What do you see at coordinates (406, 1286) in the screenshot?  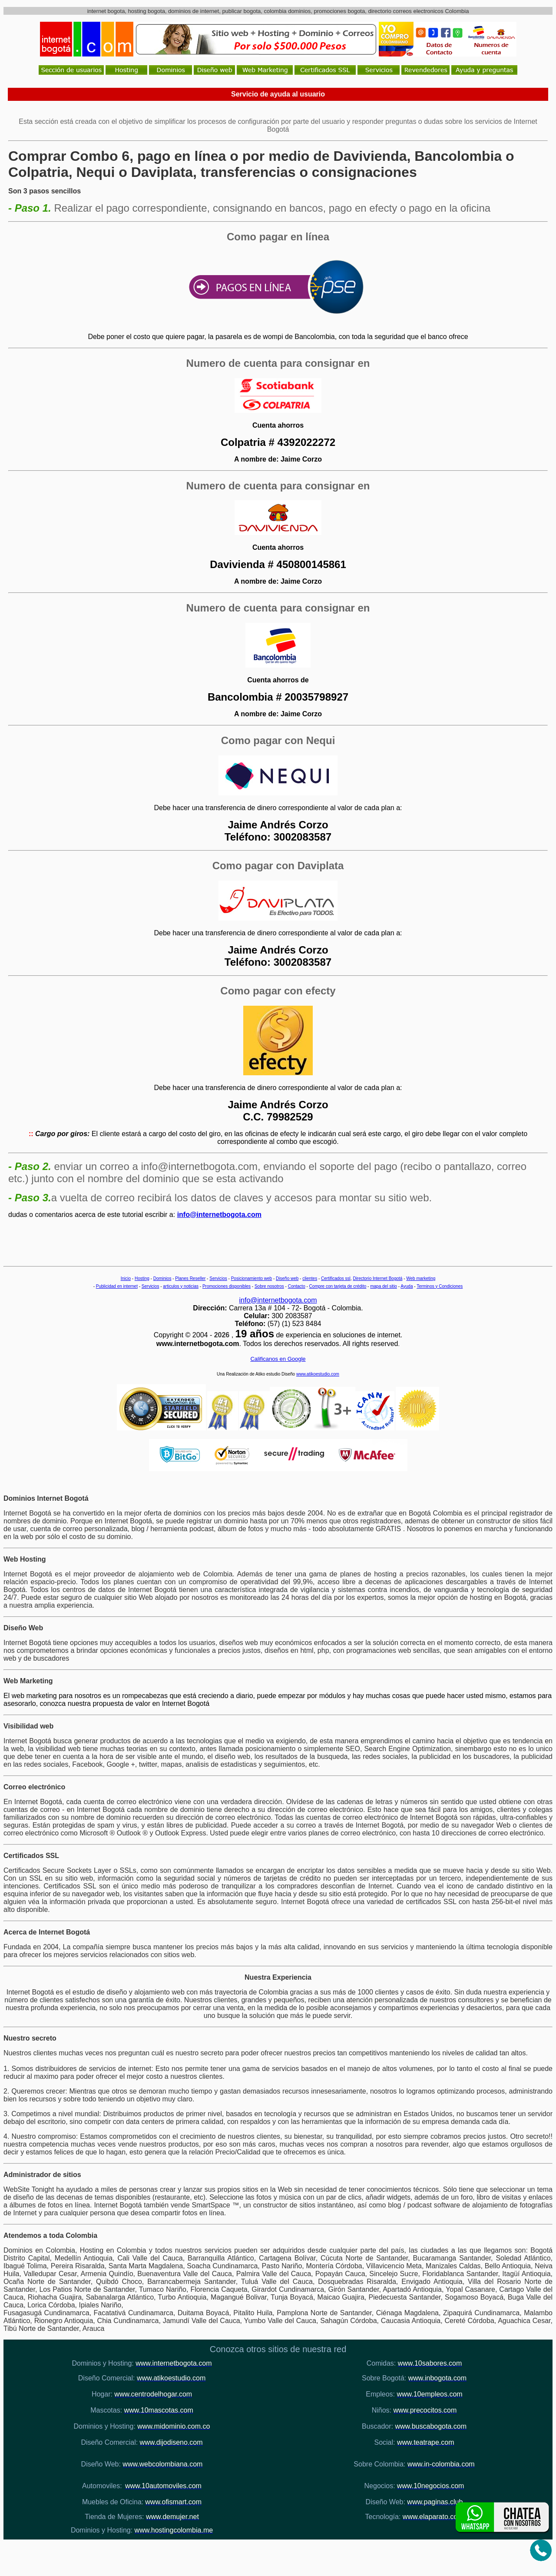 I see `Ayuda` at bounding box center [406, 1286].